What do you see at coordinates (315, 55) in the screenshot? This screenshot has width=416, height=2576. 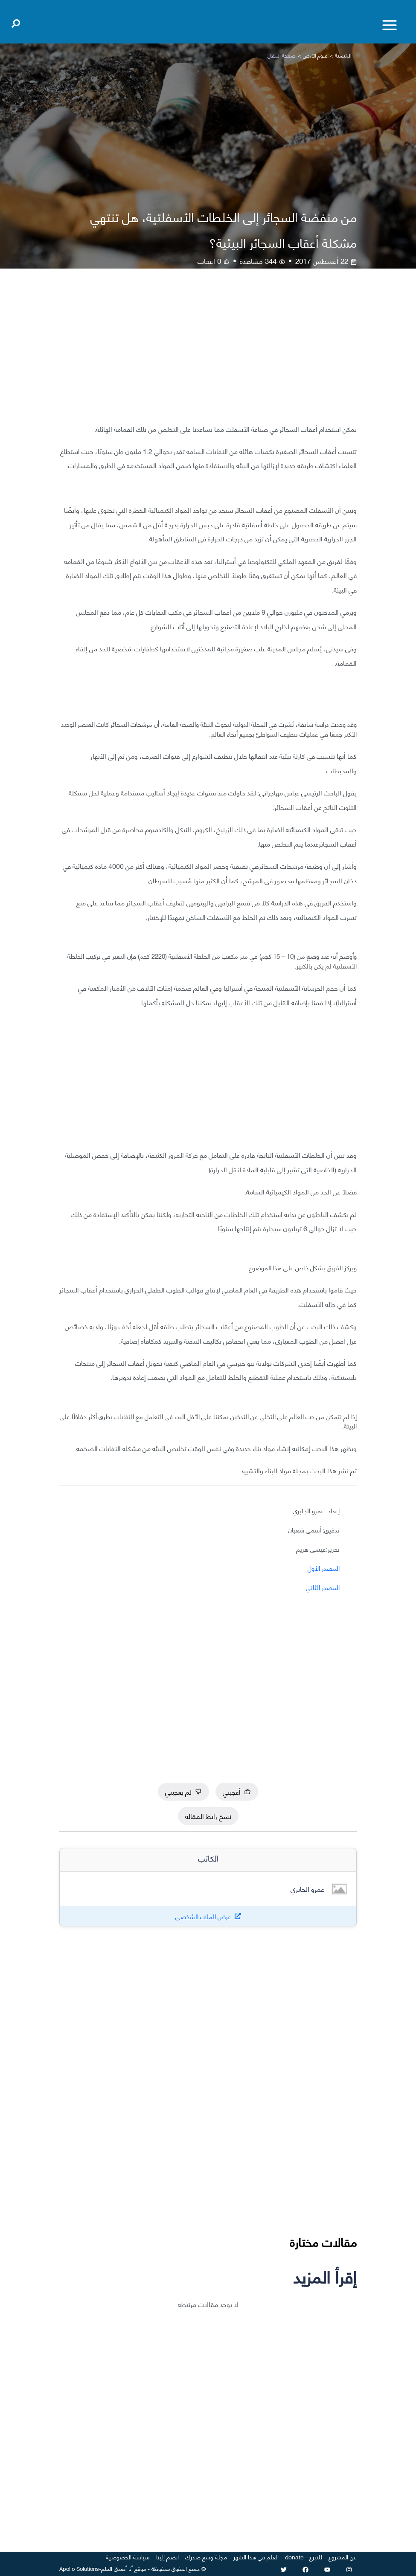 I see `علوم الأرض` at bounding box center [315, 55].